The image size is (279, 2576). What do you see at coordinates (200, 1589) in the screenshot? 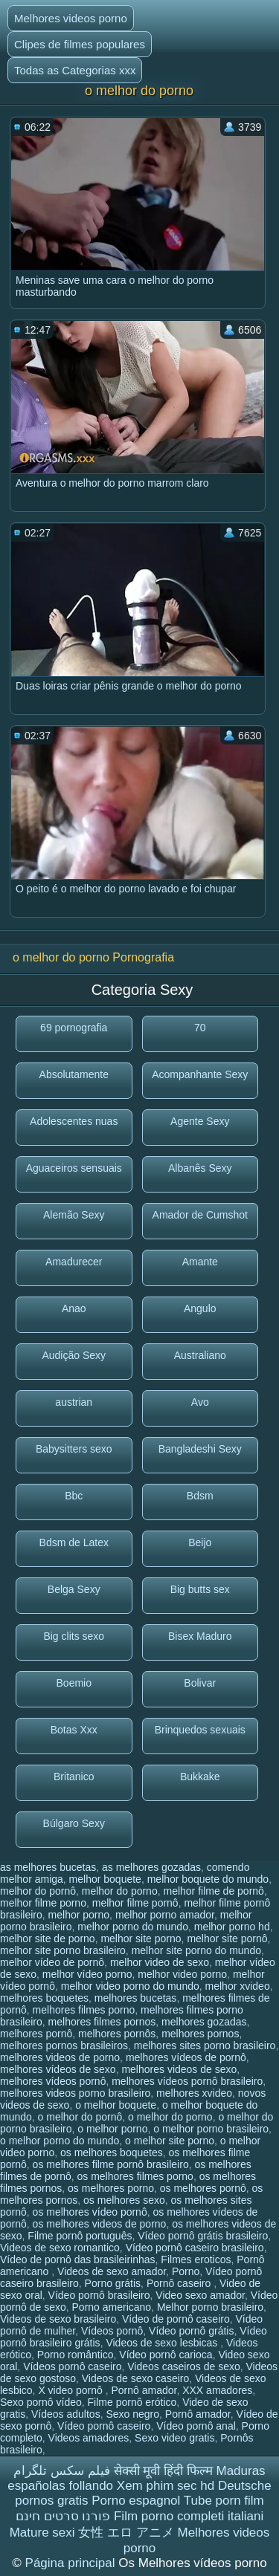
I see `Big butts sex` at bounding box center [200, 1589].